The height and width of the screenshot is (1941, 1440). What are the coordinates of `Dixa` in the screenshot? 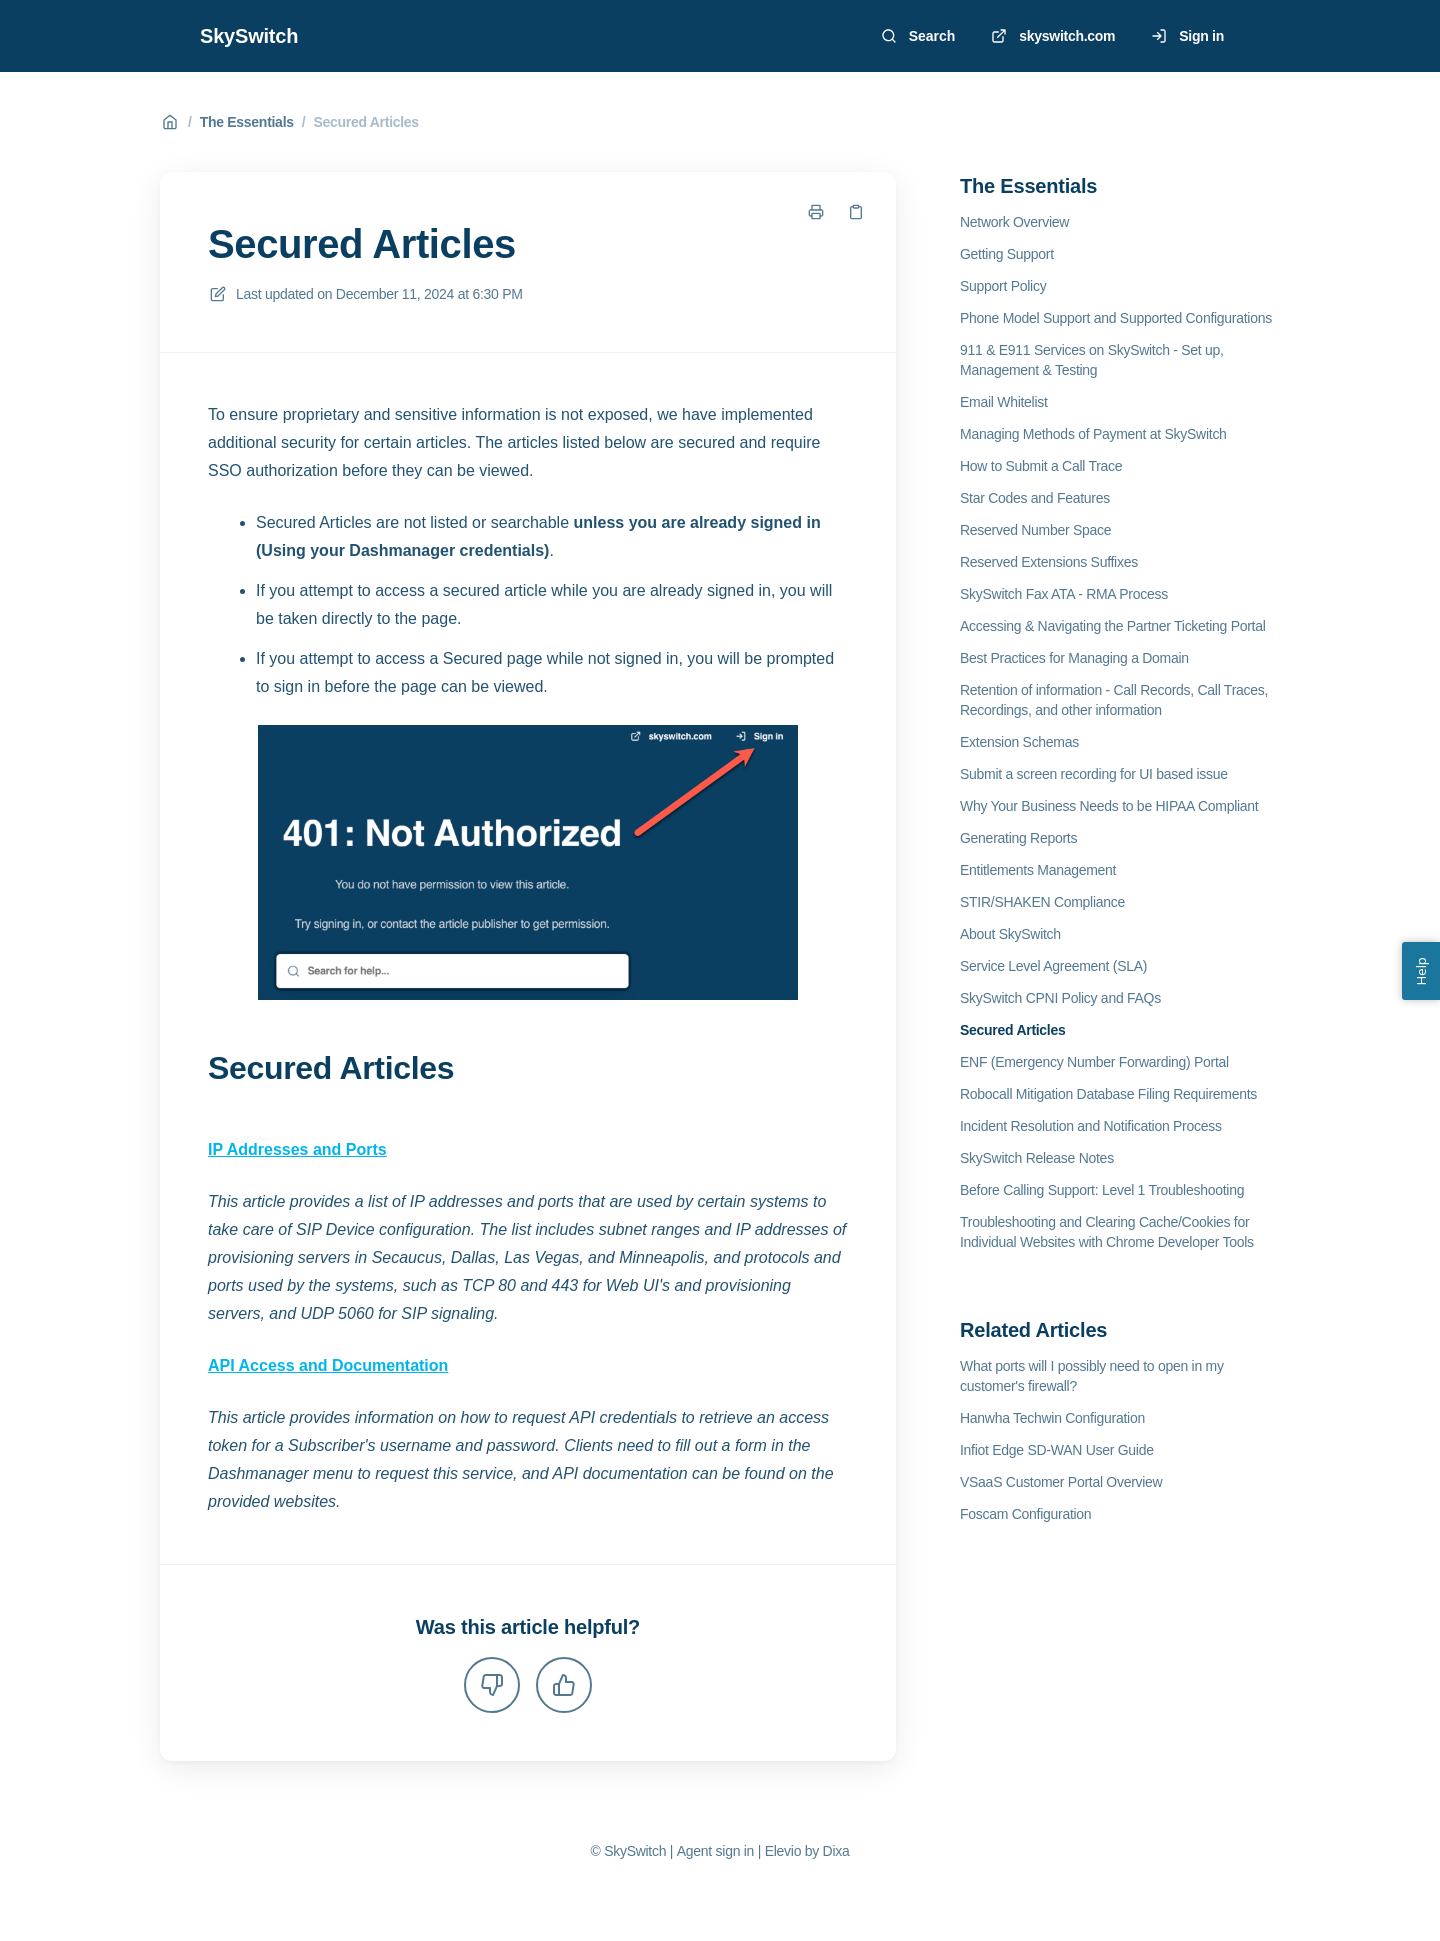 It's located at (836, 1851).